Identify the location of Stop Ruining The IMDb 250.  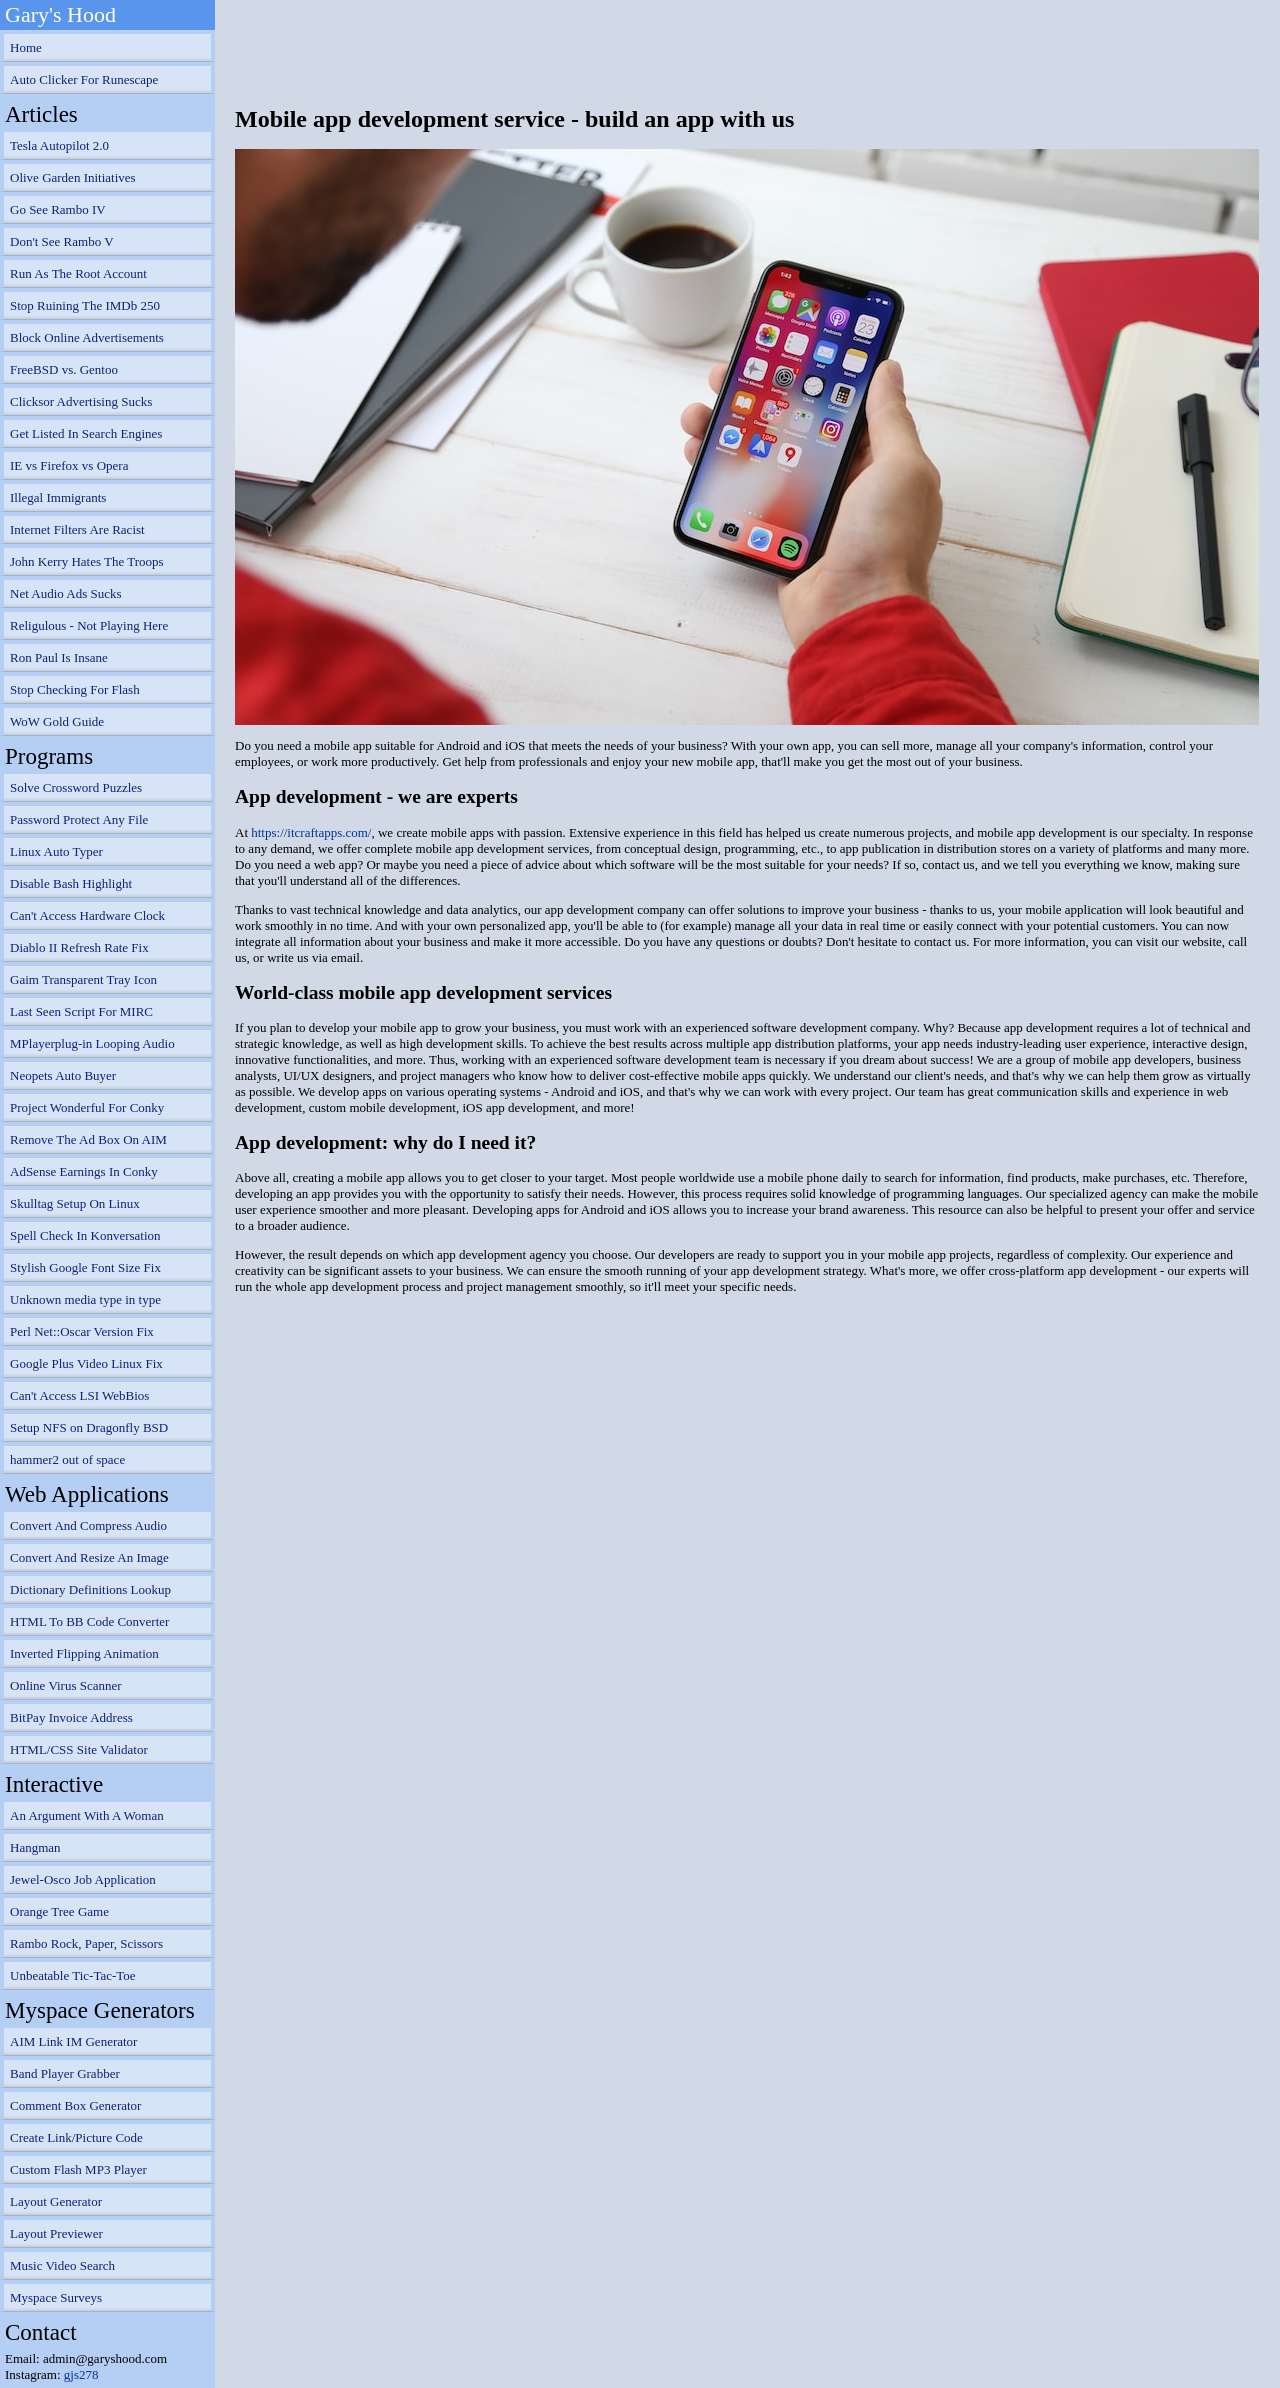
(85, 305).